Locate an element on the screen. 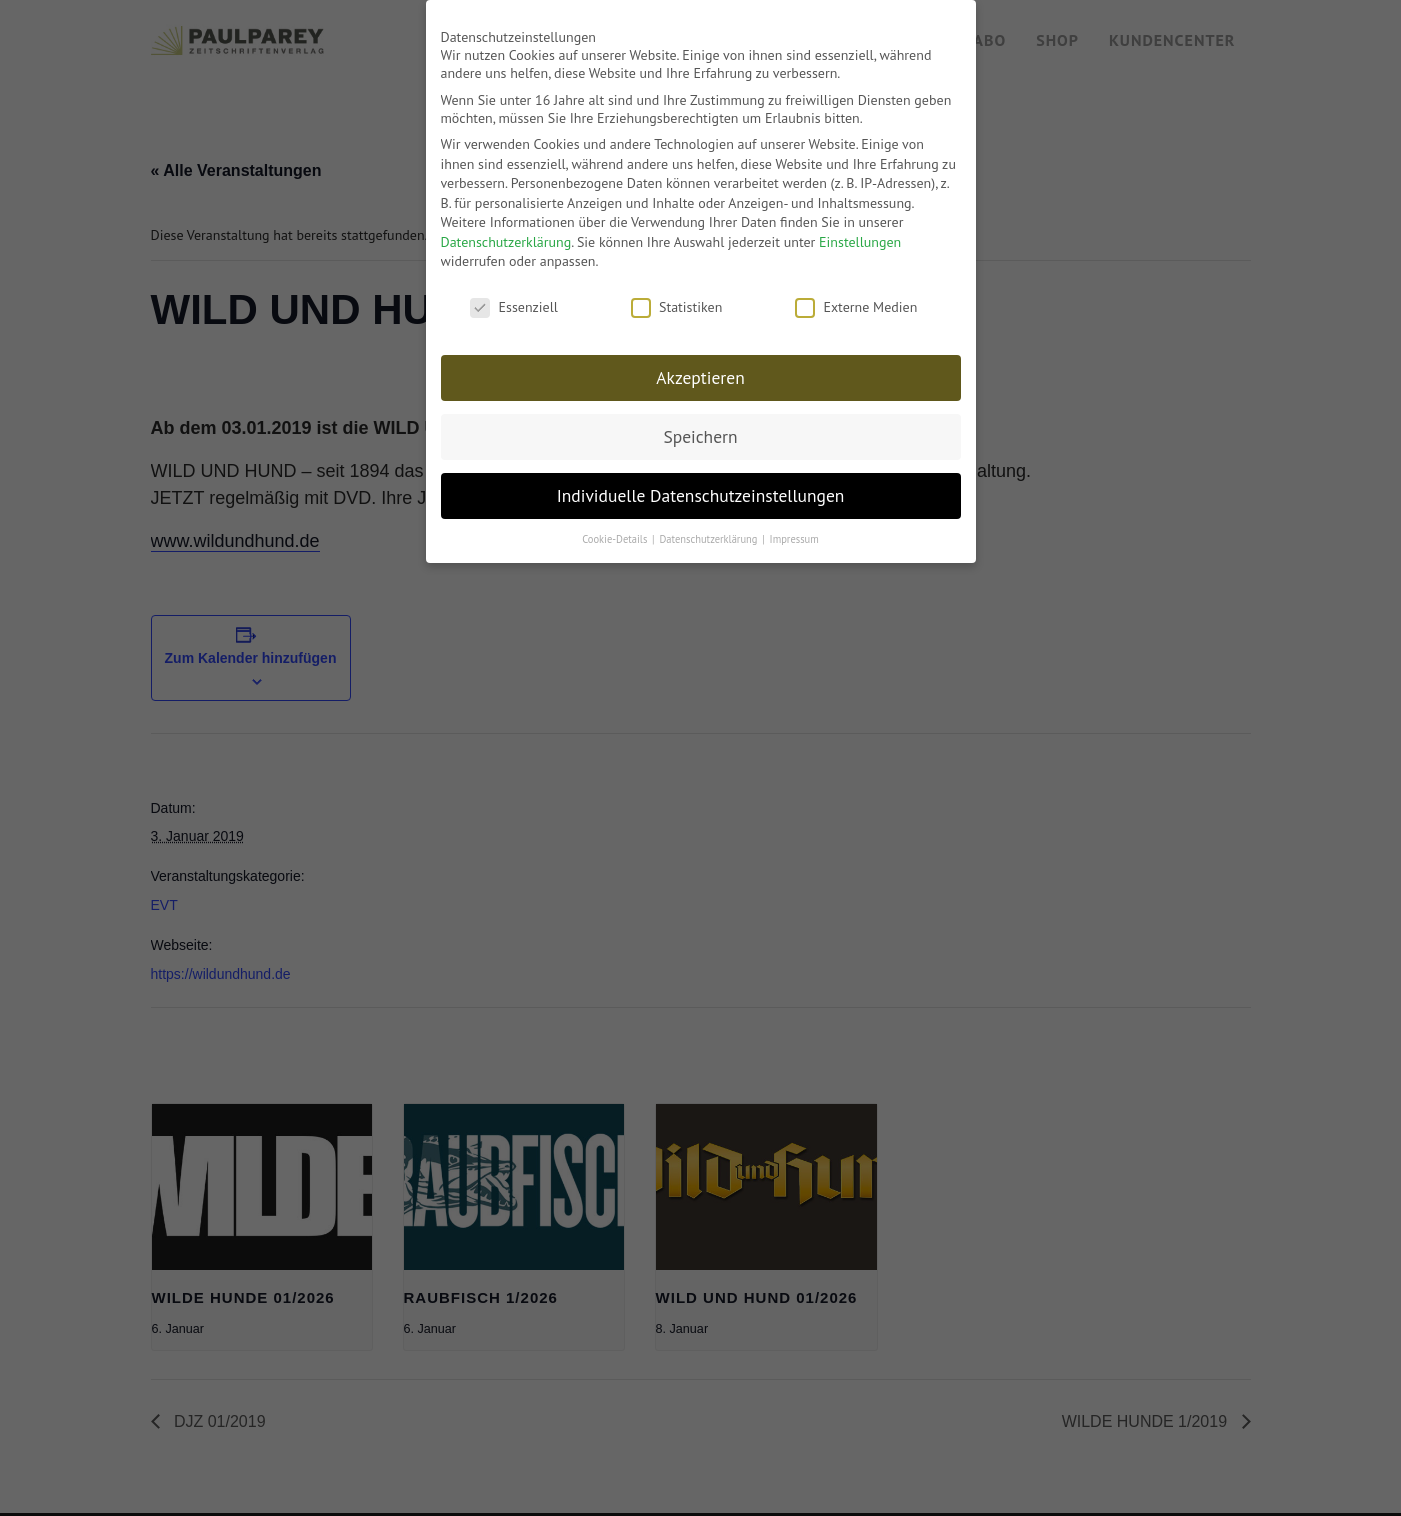 Image resolution: width=1401 pixels, height=1516 pixels. Cookie-Details [button] is located at coordinates (616, 527).